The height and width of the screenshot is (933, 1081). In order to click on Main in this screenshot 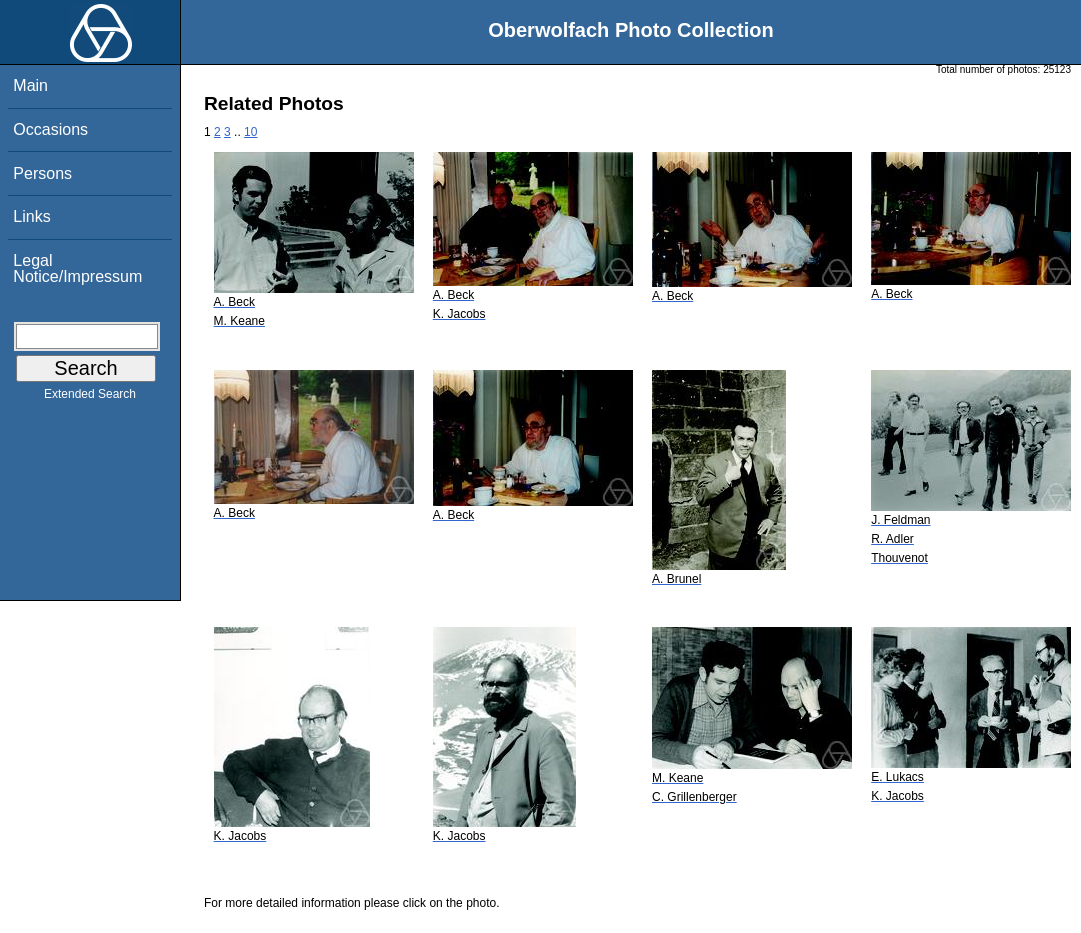, I will do `click(30, 85)`.